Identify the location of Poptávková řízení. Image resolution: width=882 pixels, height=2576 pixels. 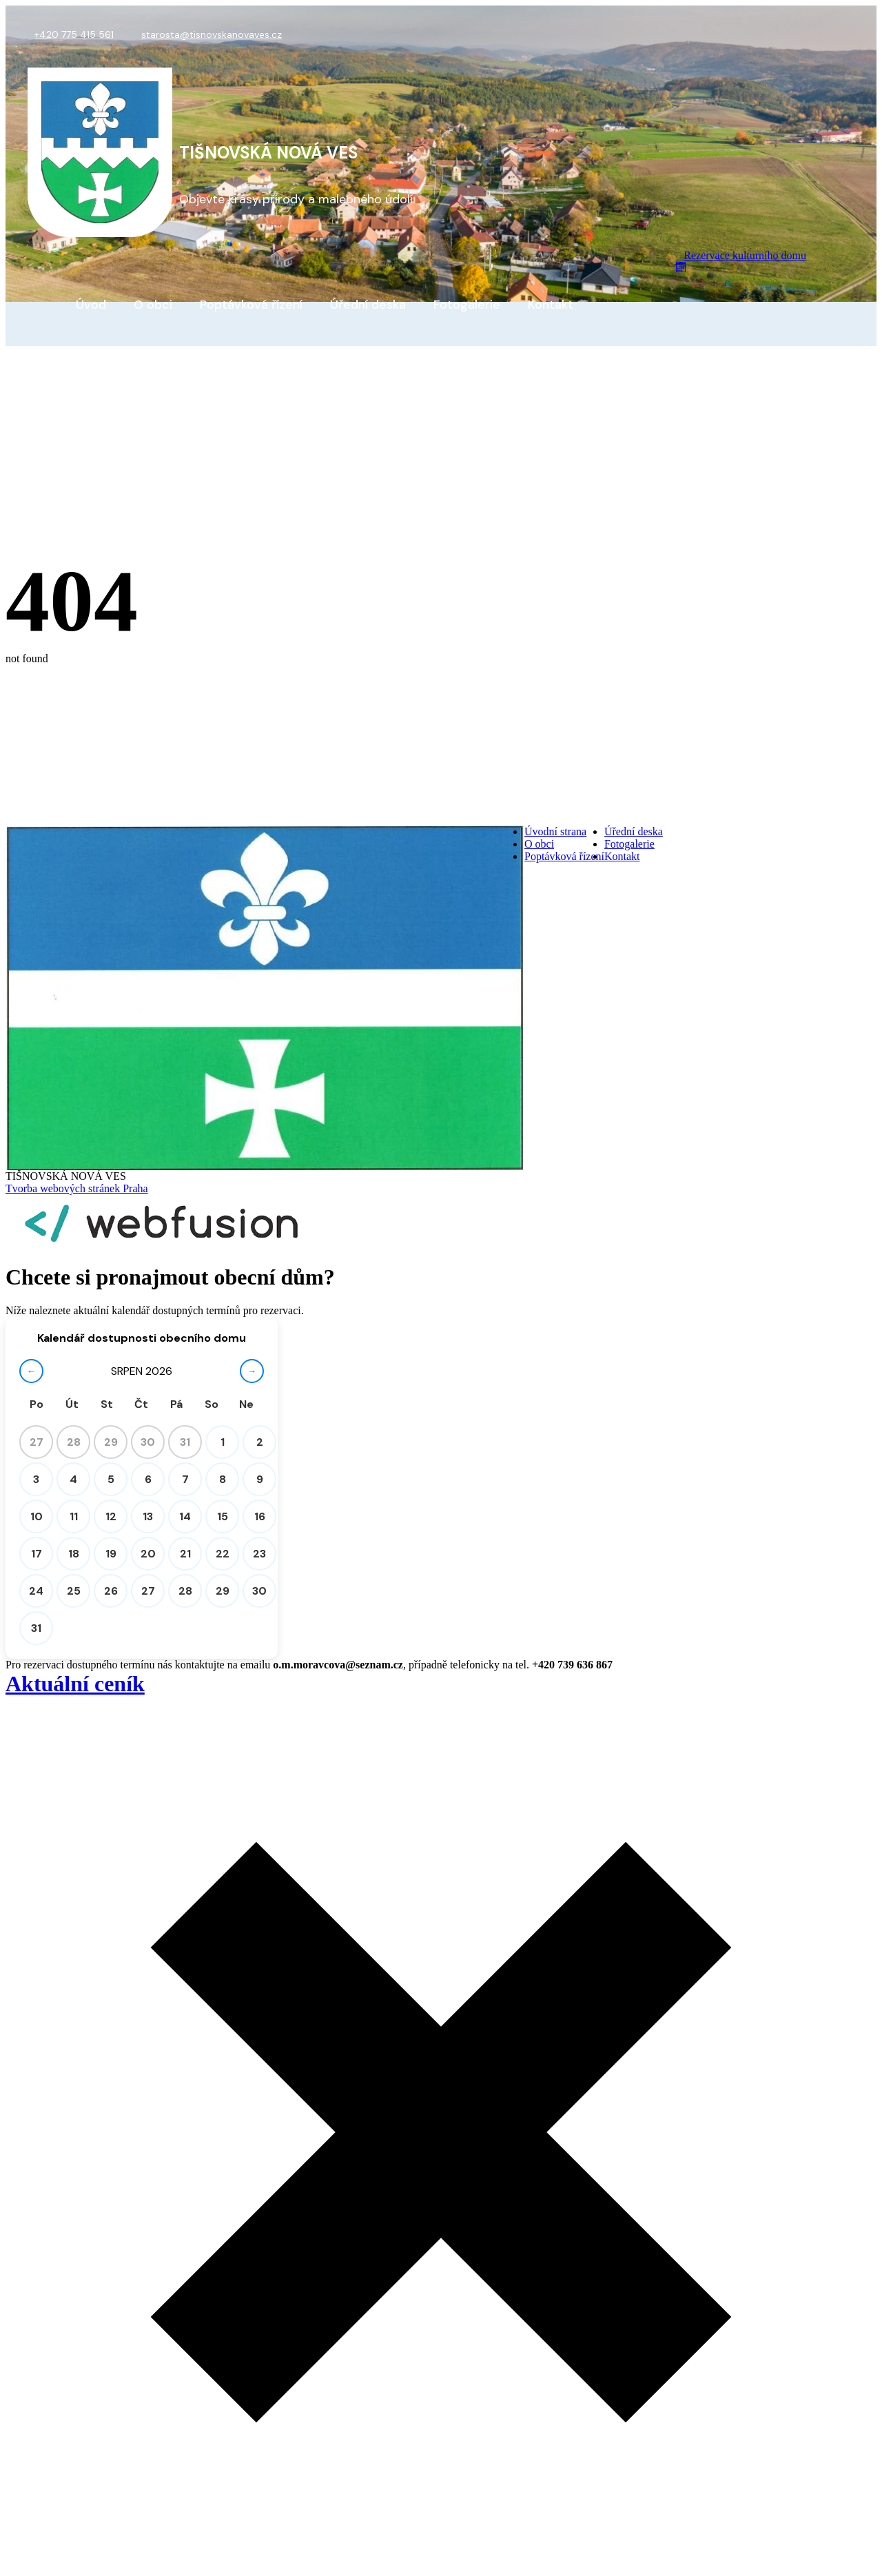
(251, 304).